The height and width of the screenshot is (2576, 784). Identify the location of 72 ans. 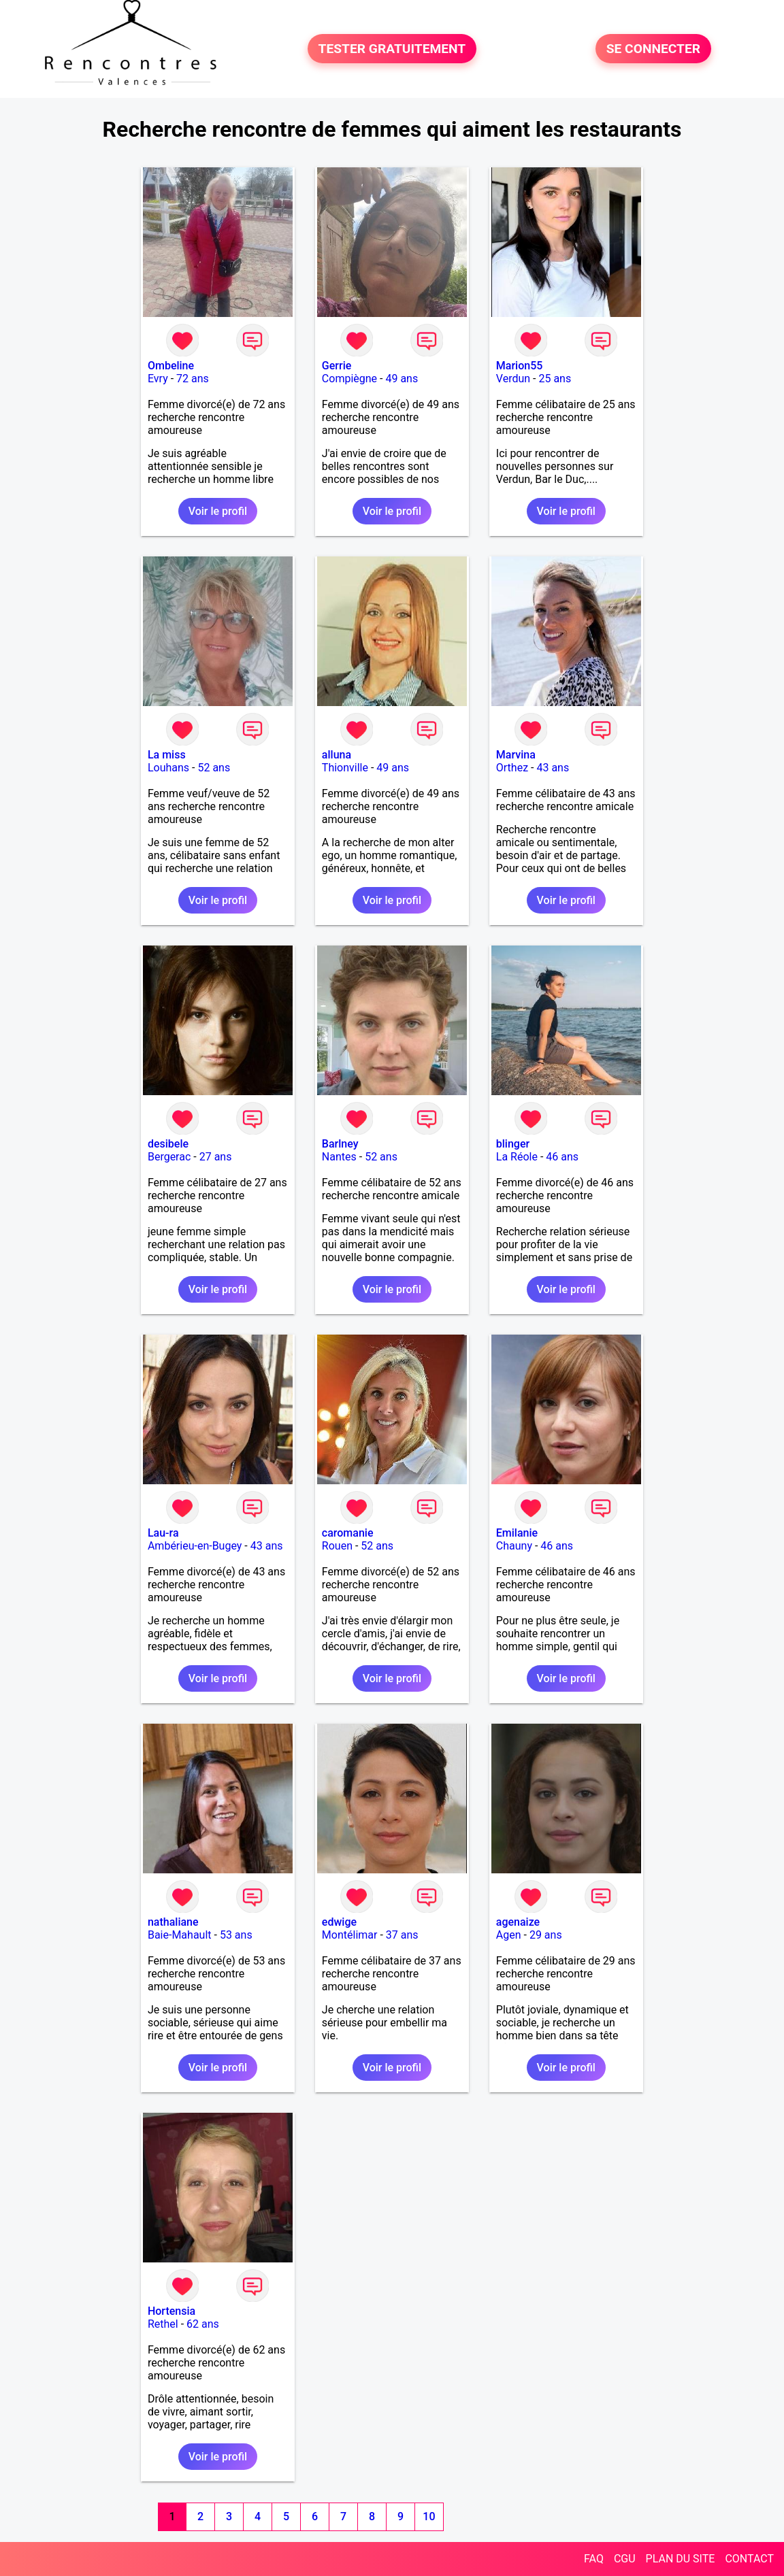
(192, 378).